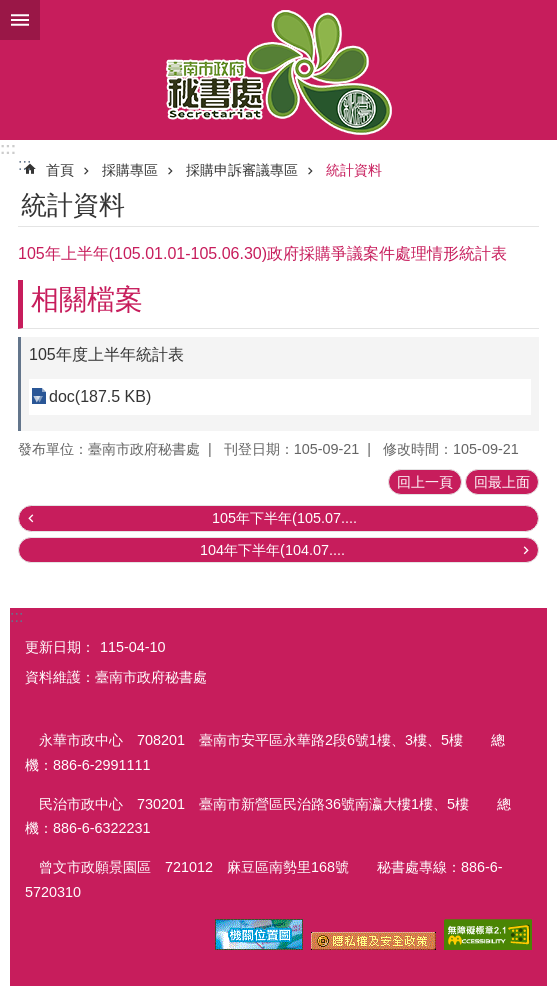  Describe the element at coordinates (502, 482) in the screenshot. I see `回最上面 [button]` at that location.